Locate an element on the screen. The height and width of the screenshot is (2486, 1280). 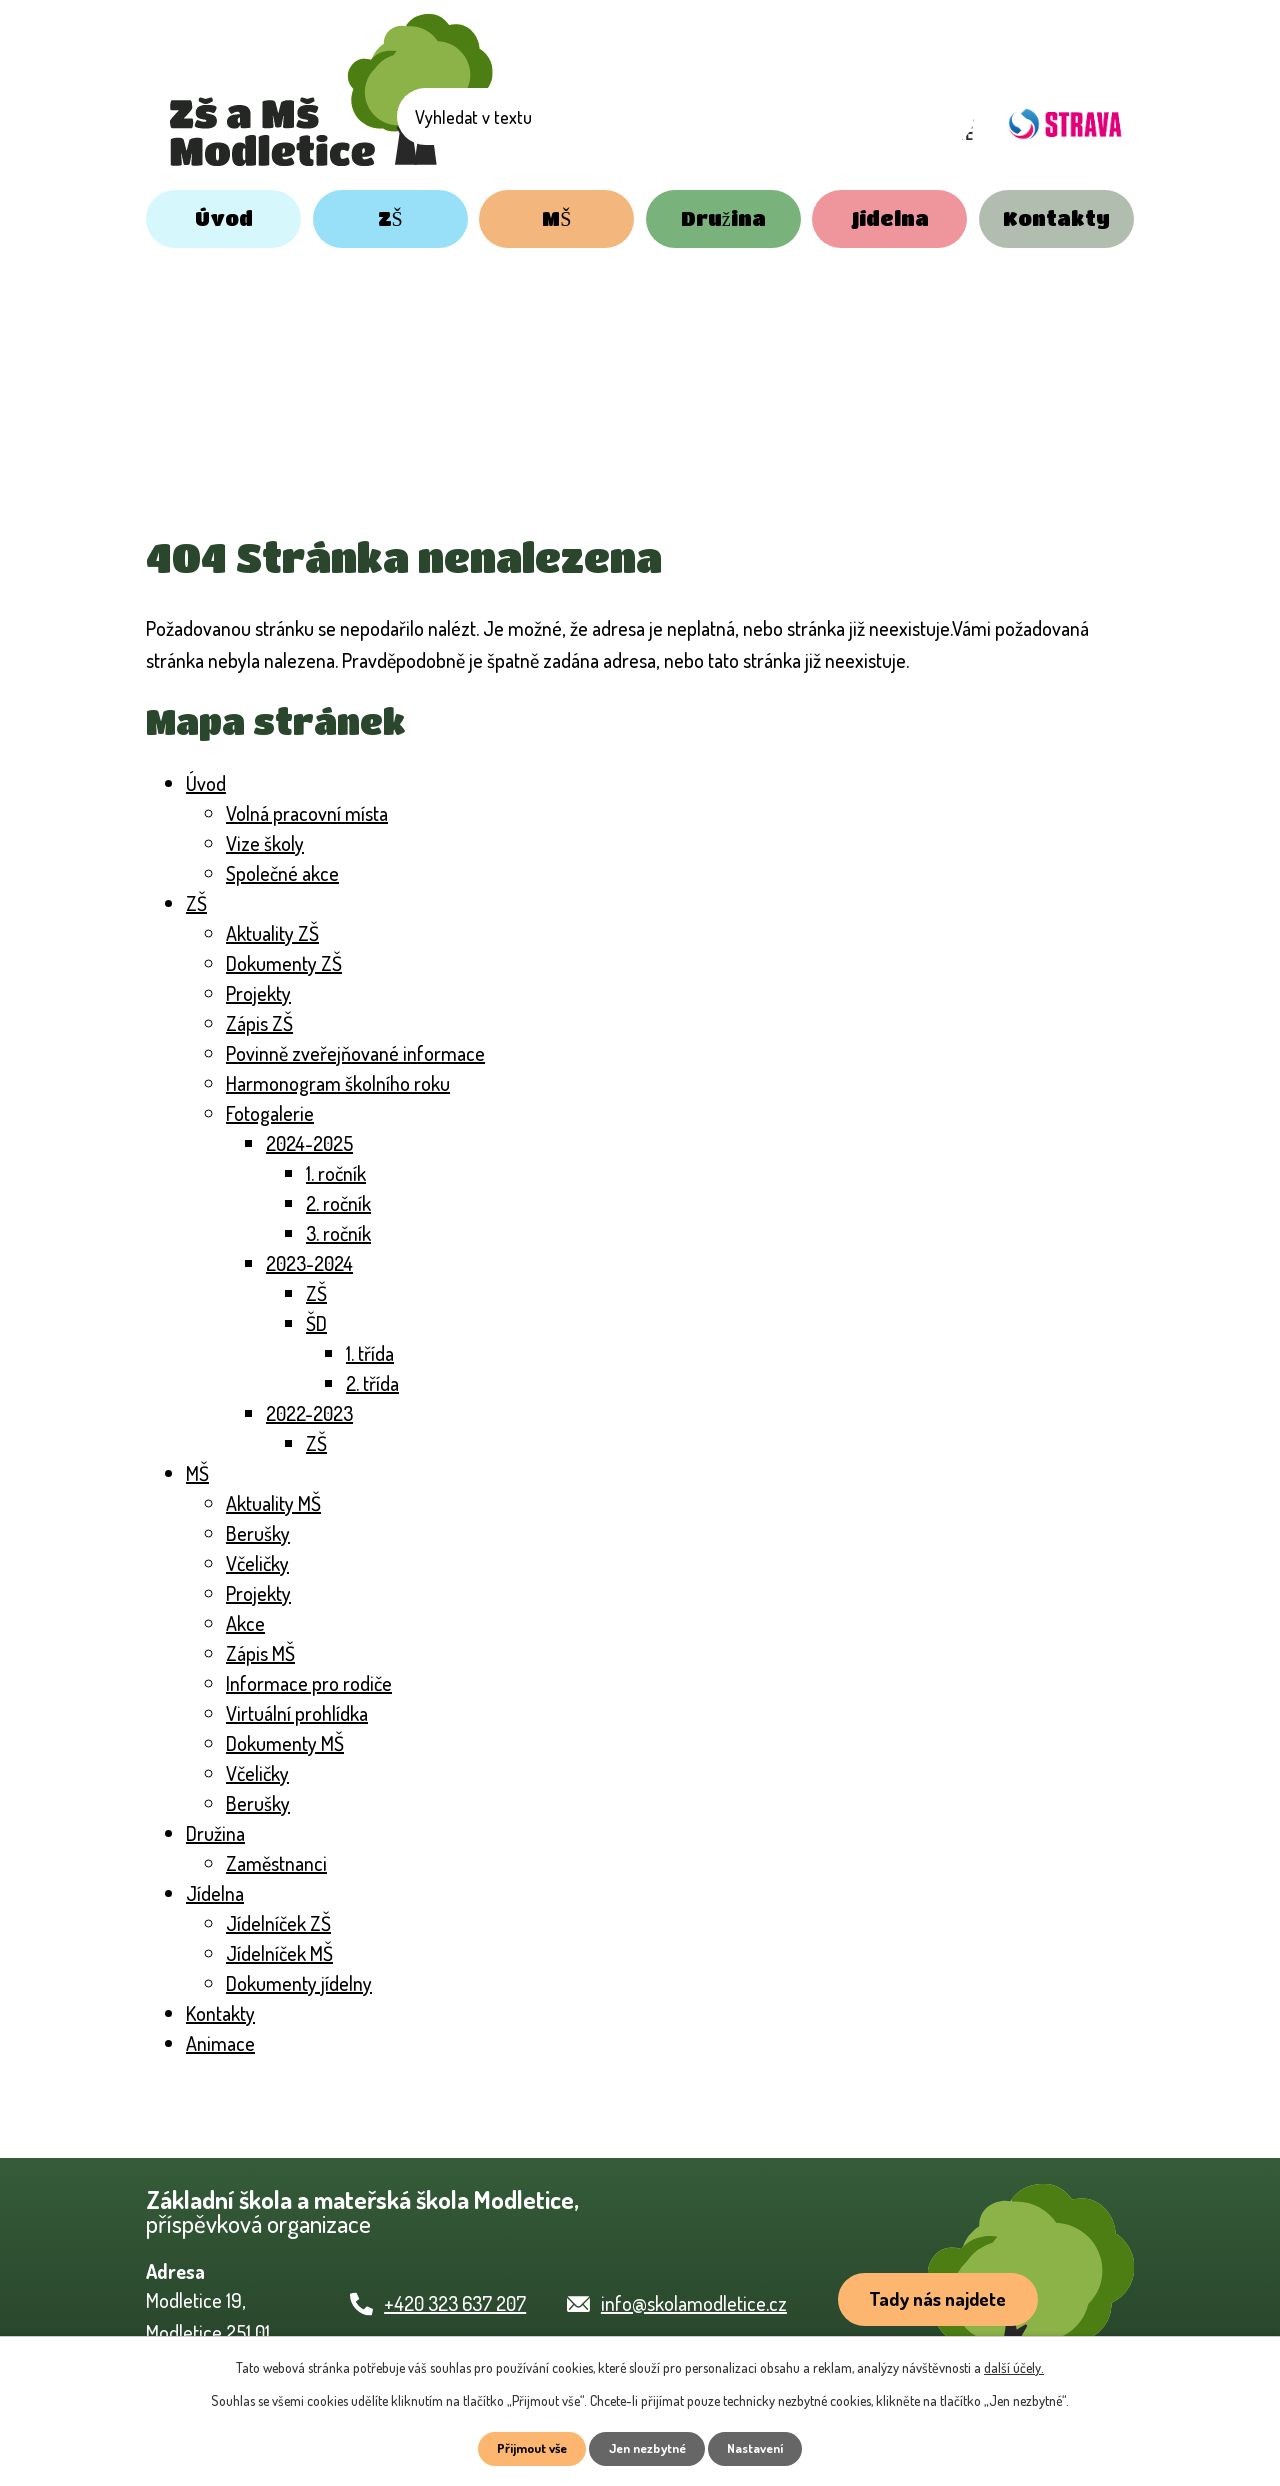
Zaměstnanci is located at coordinates (276, 1863).